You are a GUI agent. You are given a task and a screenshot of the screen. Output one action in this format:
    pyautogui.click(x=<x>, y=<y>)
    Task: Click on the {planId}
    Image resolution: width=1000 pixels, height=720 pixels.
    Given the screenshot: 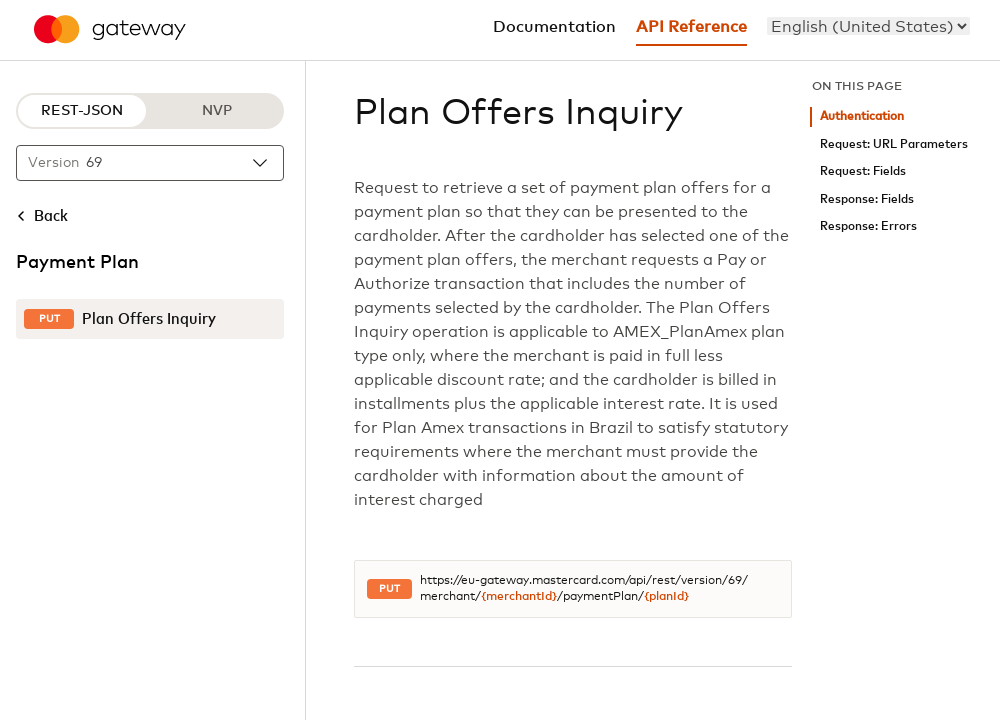 What is the action you would take?
    pyautogui.click(x=666, y=597)
    